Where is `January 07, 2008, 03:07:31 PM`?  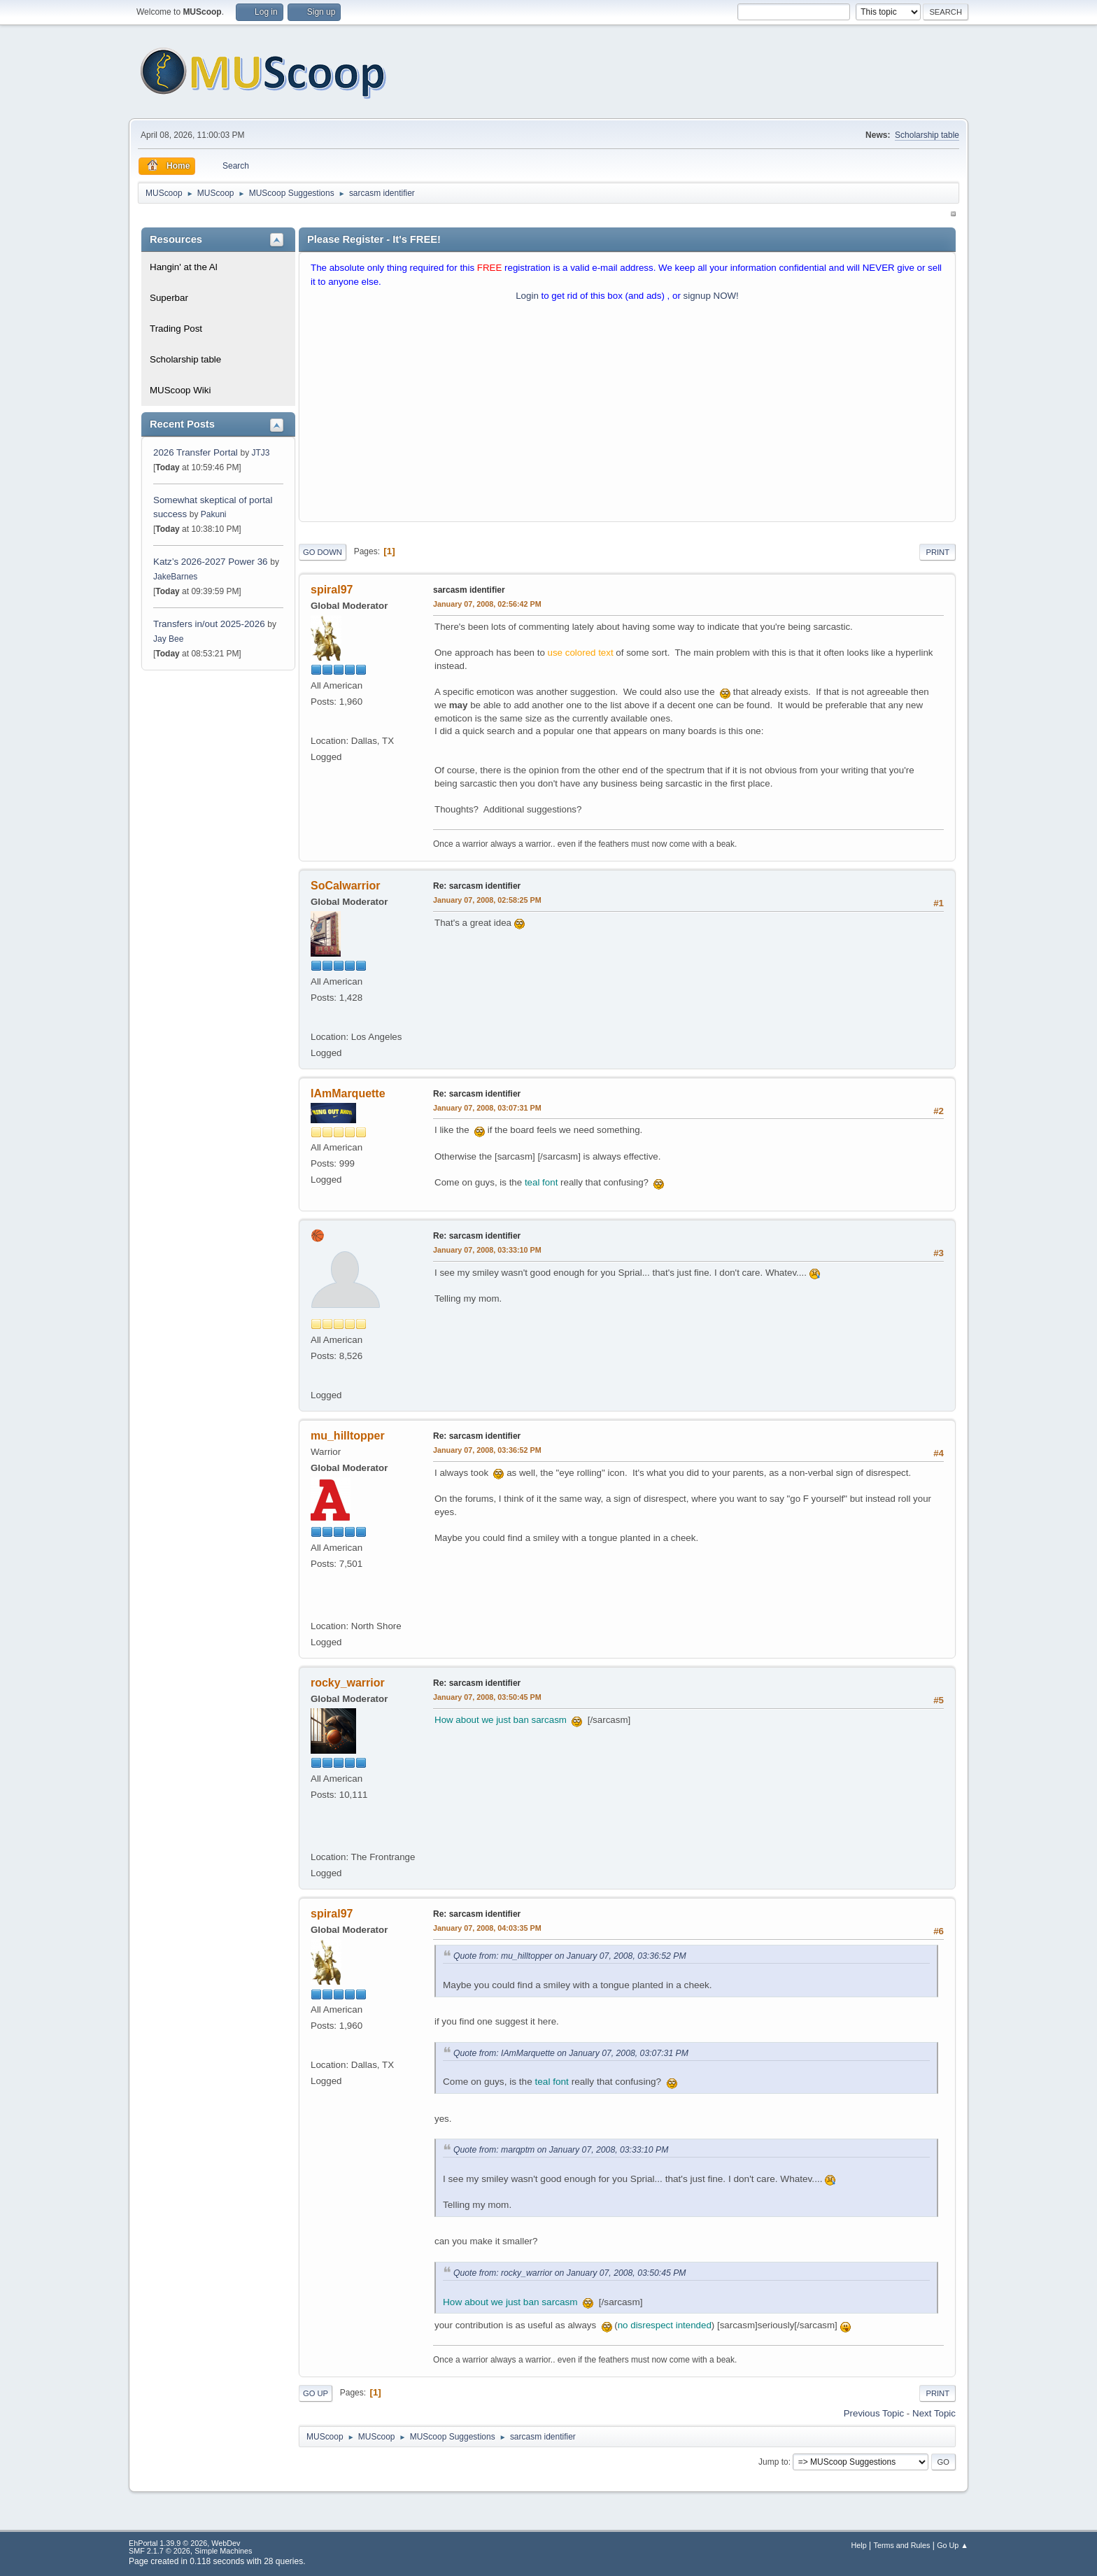 January 07, 2008, 03:07:31 PM is located at coordinates (487, 1108).